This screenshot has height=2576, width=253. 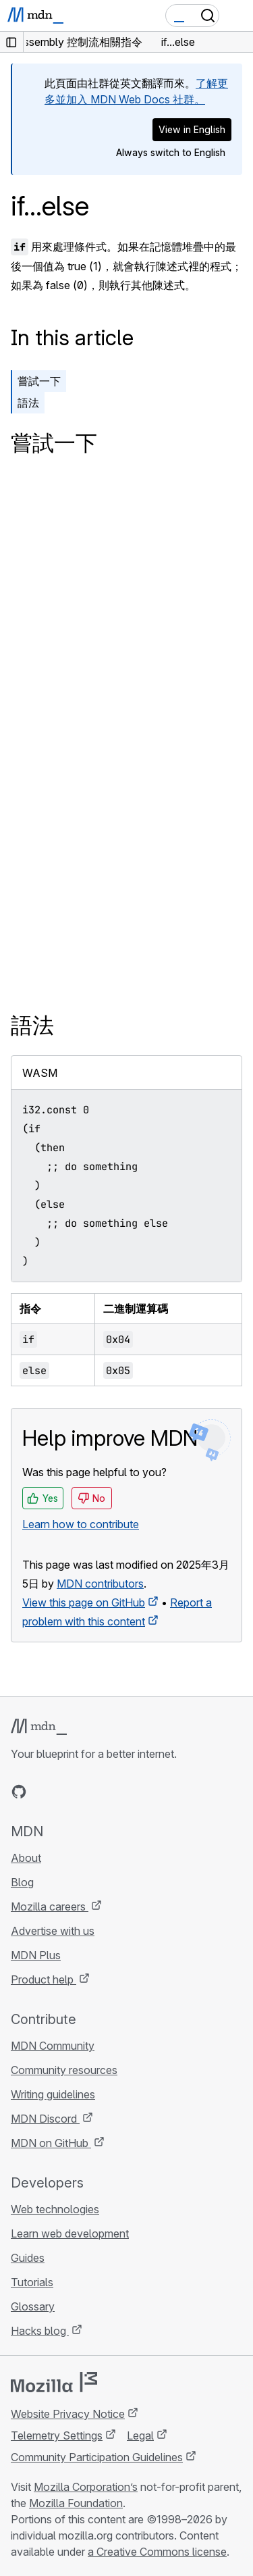 I want to click on View this page on GitHub, so click(x=83, y=1602).